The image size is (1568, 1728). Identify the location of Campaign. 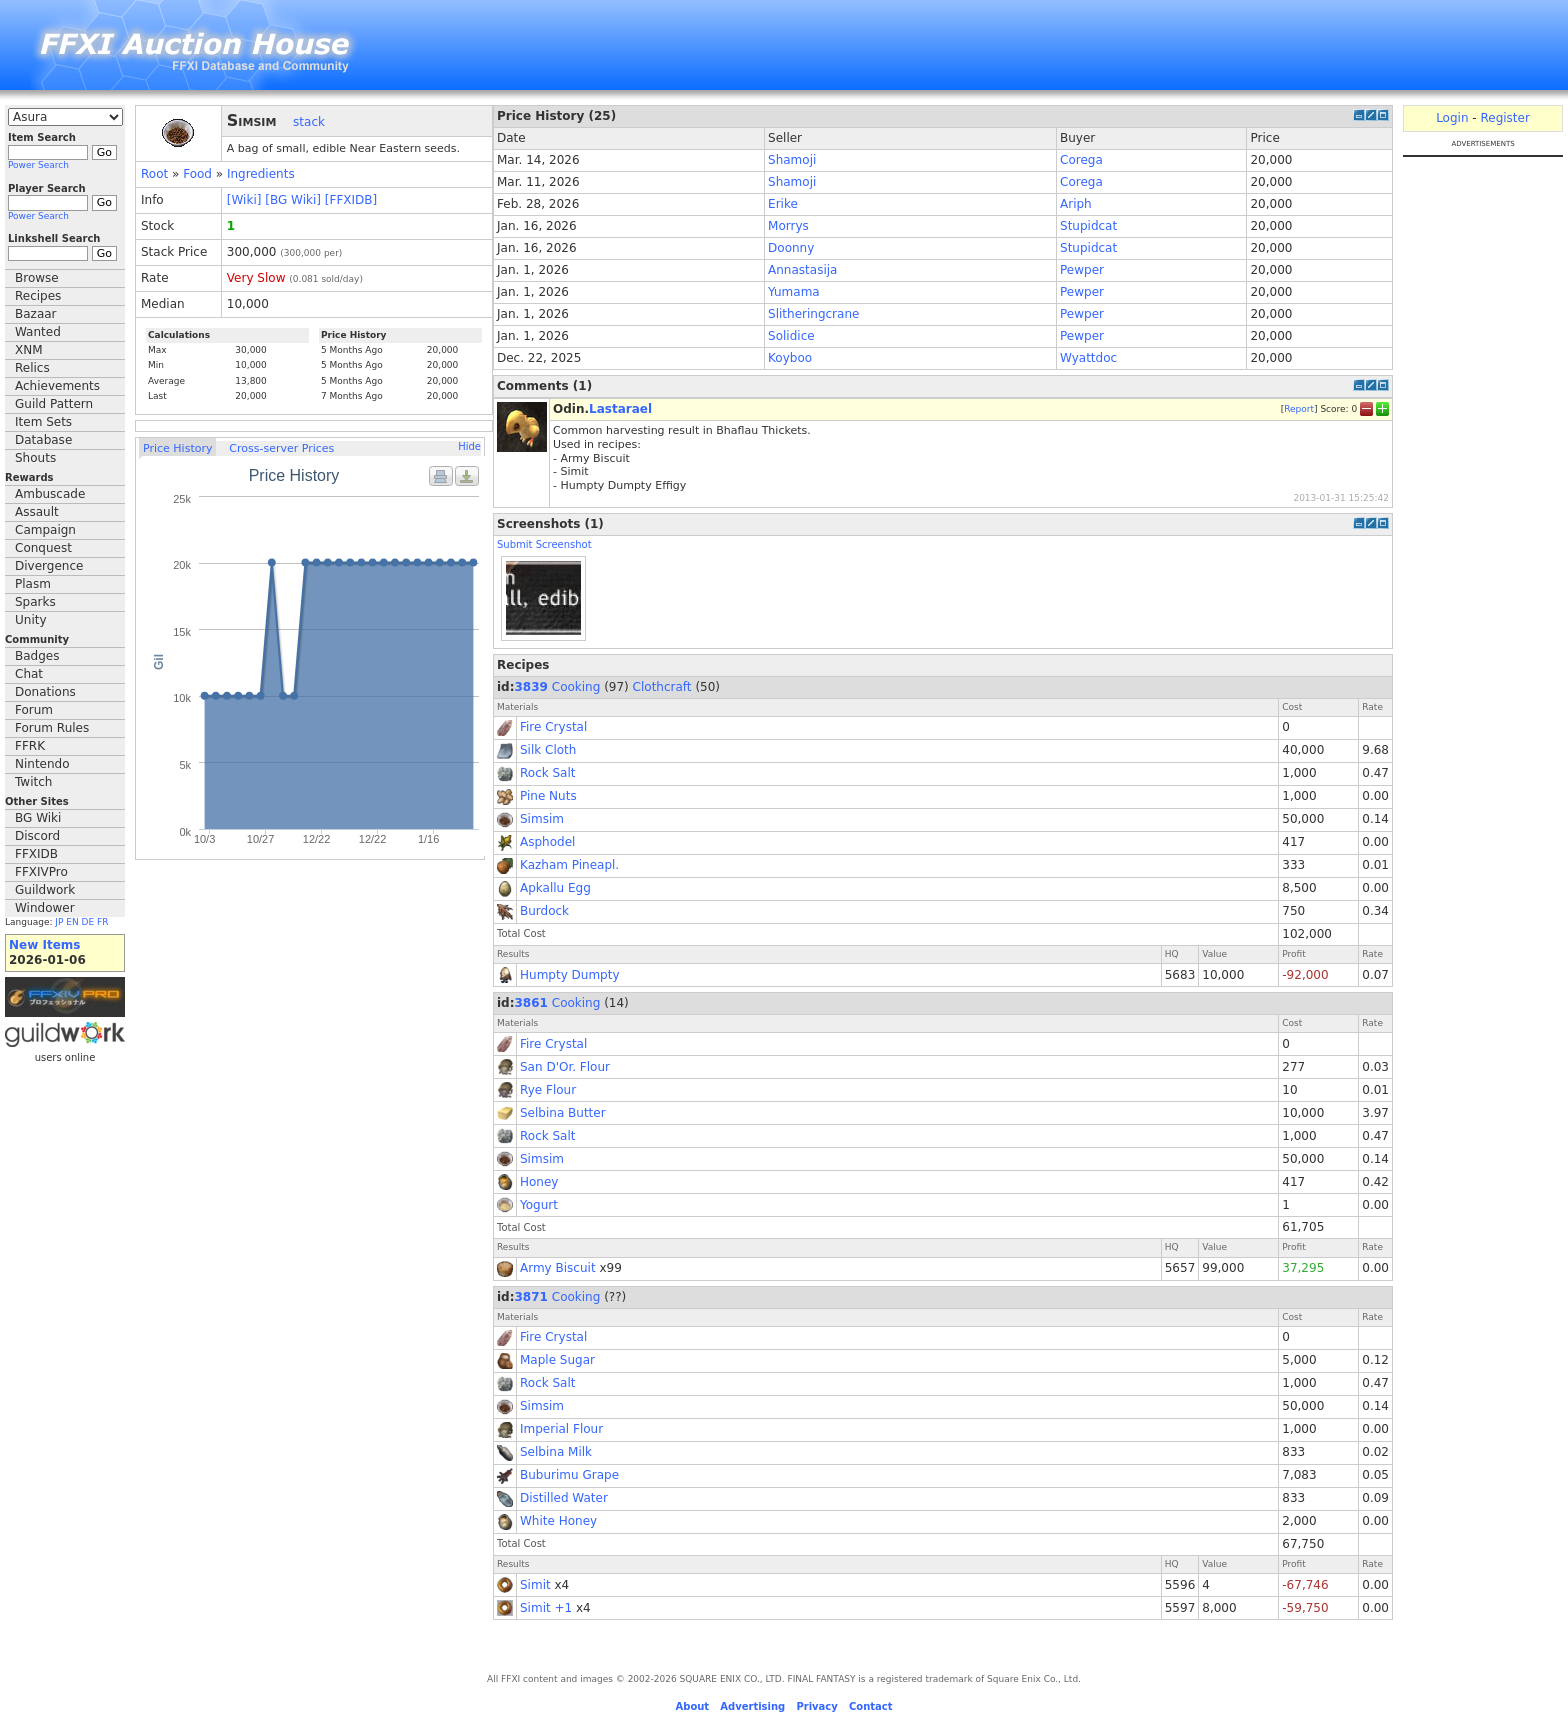
(45, 530).